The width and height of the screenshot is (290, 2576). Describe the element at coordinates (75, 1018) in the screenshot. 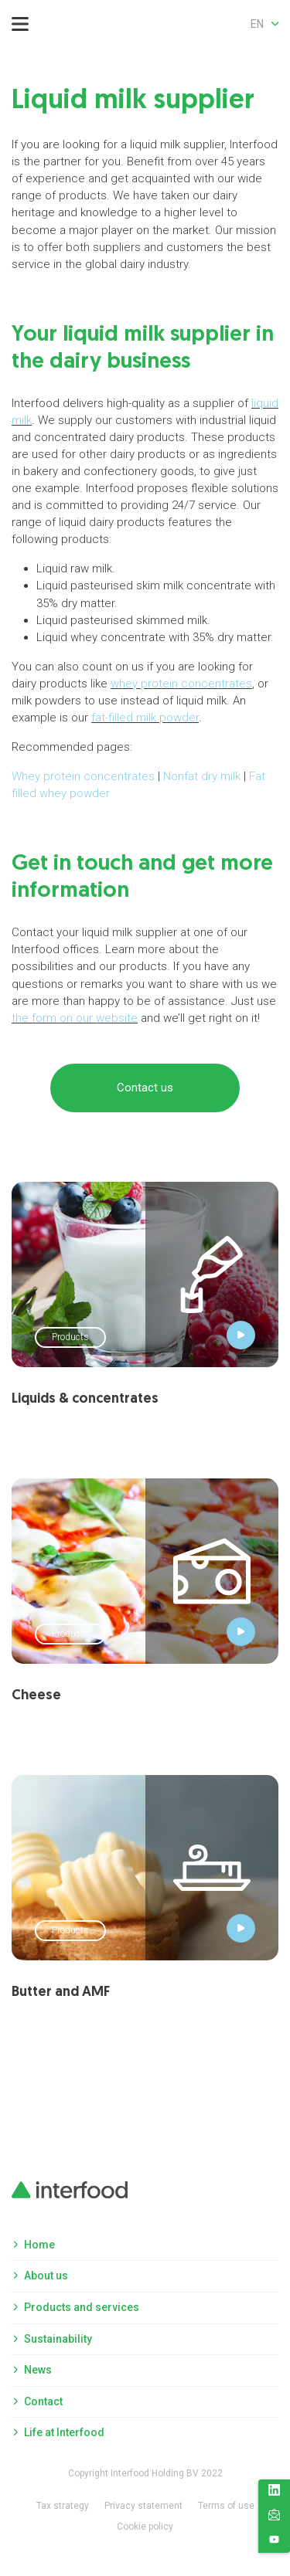

I see `the form on our website` at that location.